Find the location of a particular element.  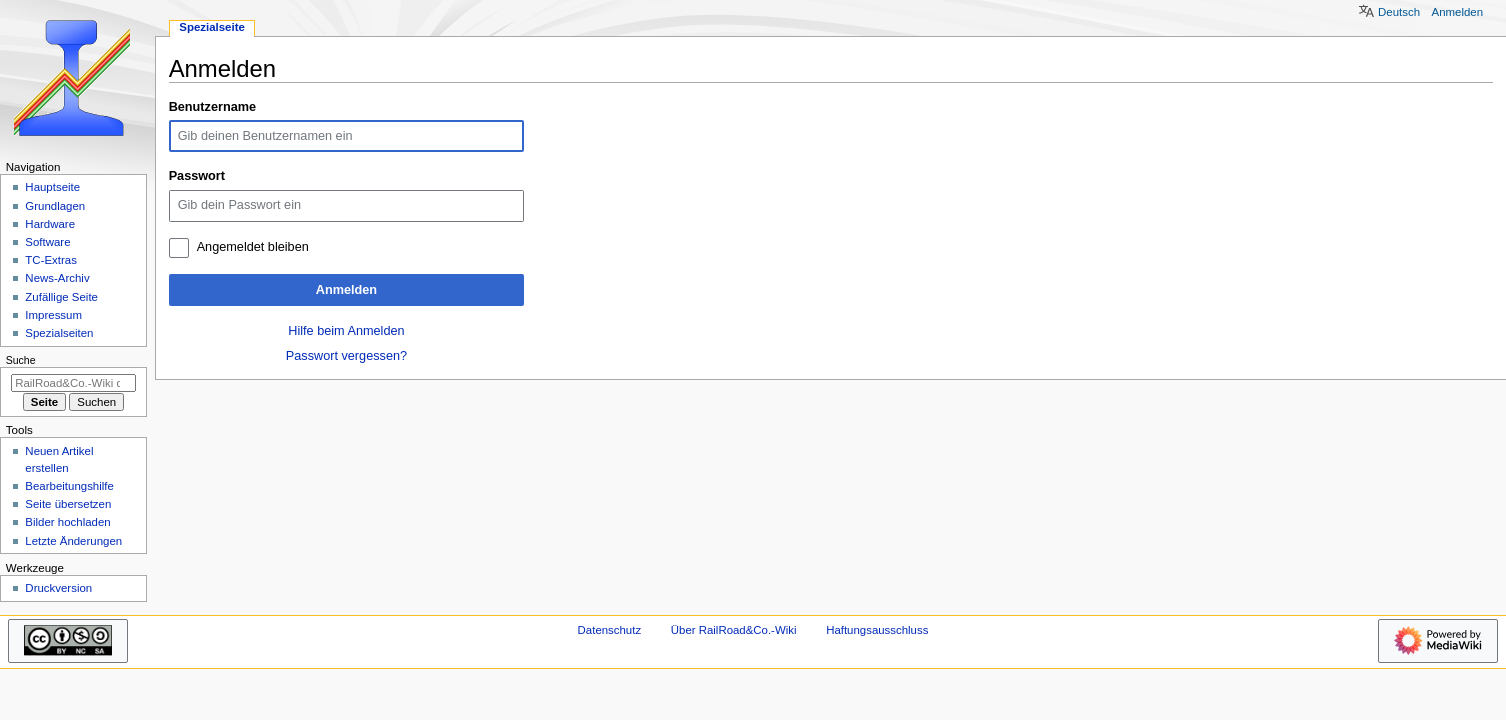

Druckversion is located at coordinates (58, 588).